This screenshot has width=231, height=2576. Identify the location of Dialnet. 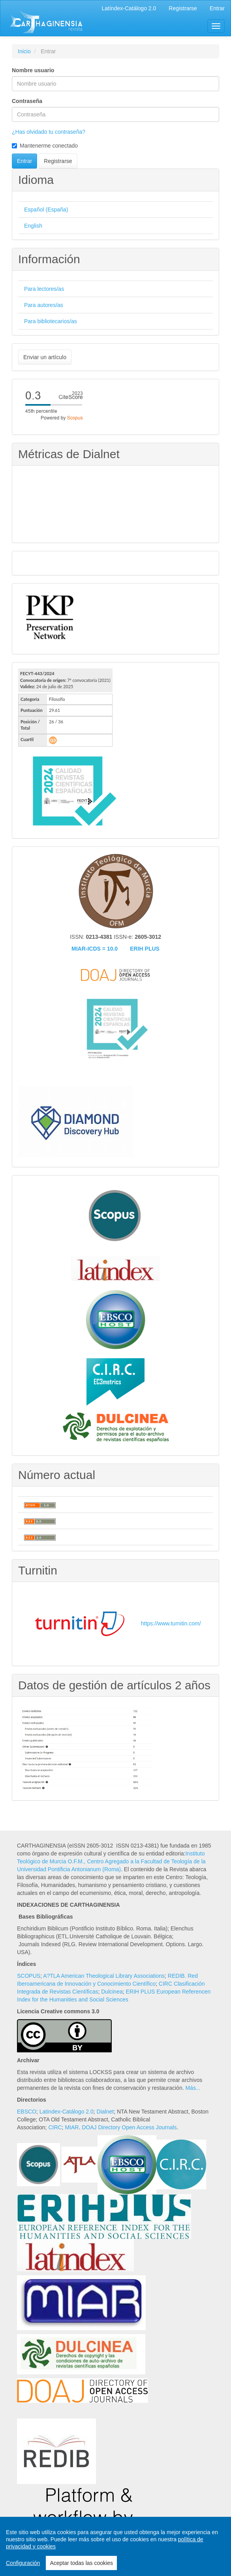
(105, 2111).